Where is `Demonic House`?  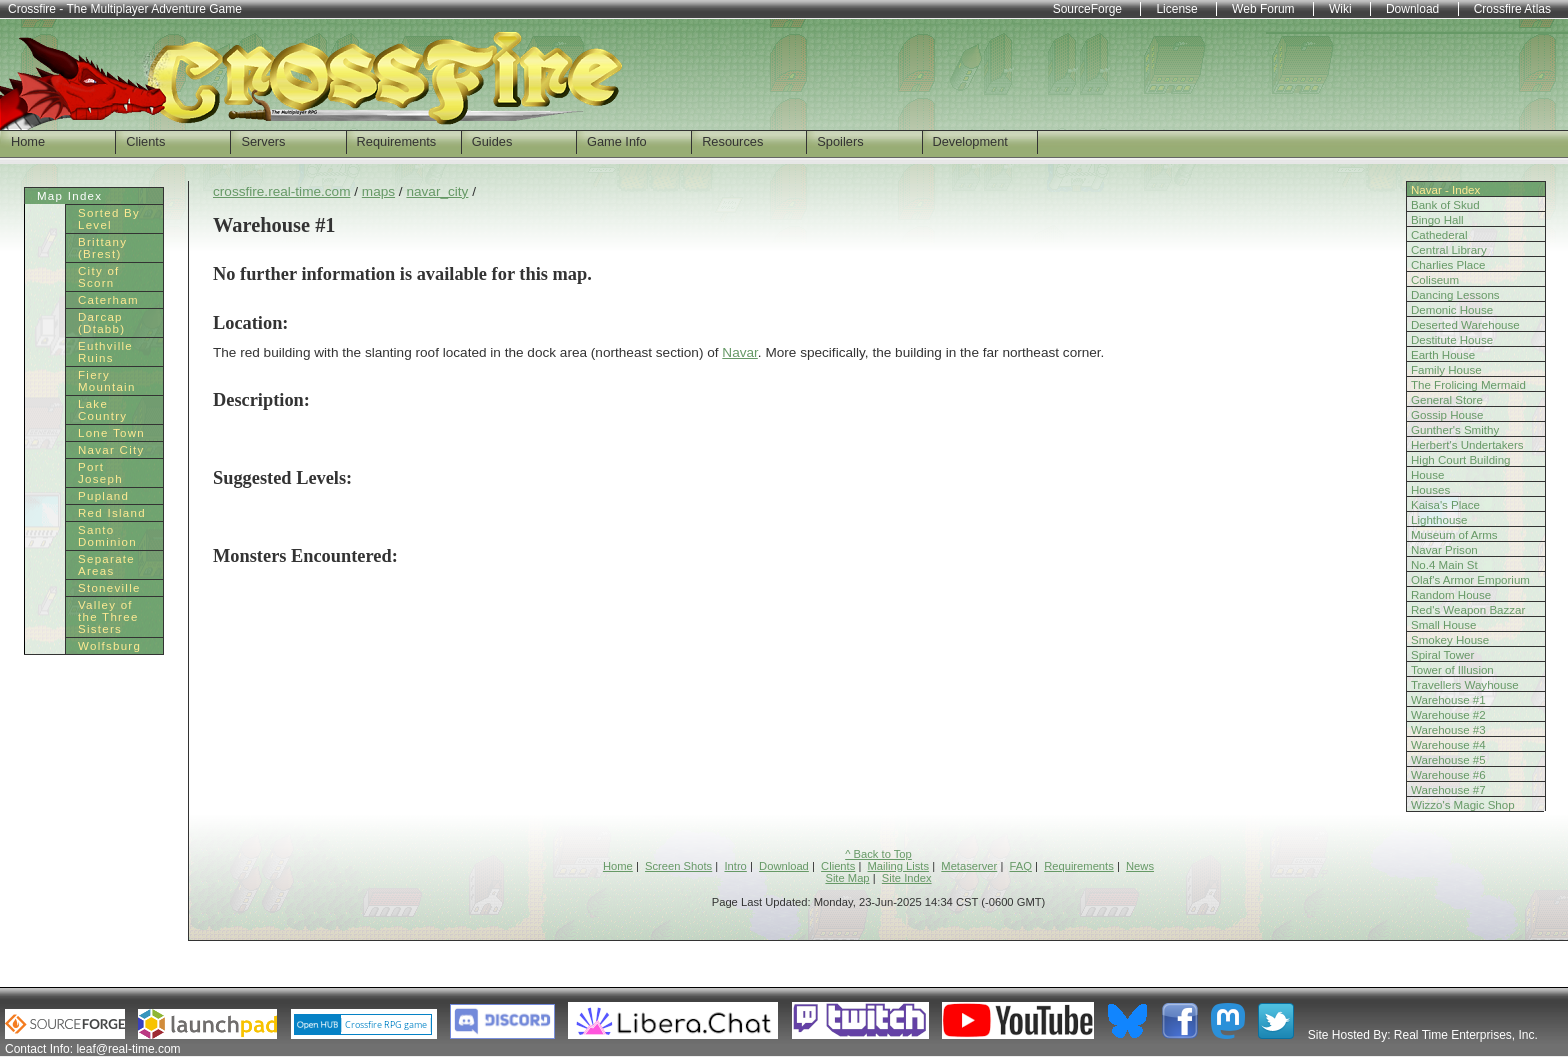 Demonic House is located at coordinates (1452, 310).